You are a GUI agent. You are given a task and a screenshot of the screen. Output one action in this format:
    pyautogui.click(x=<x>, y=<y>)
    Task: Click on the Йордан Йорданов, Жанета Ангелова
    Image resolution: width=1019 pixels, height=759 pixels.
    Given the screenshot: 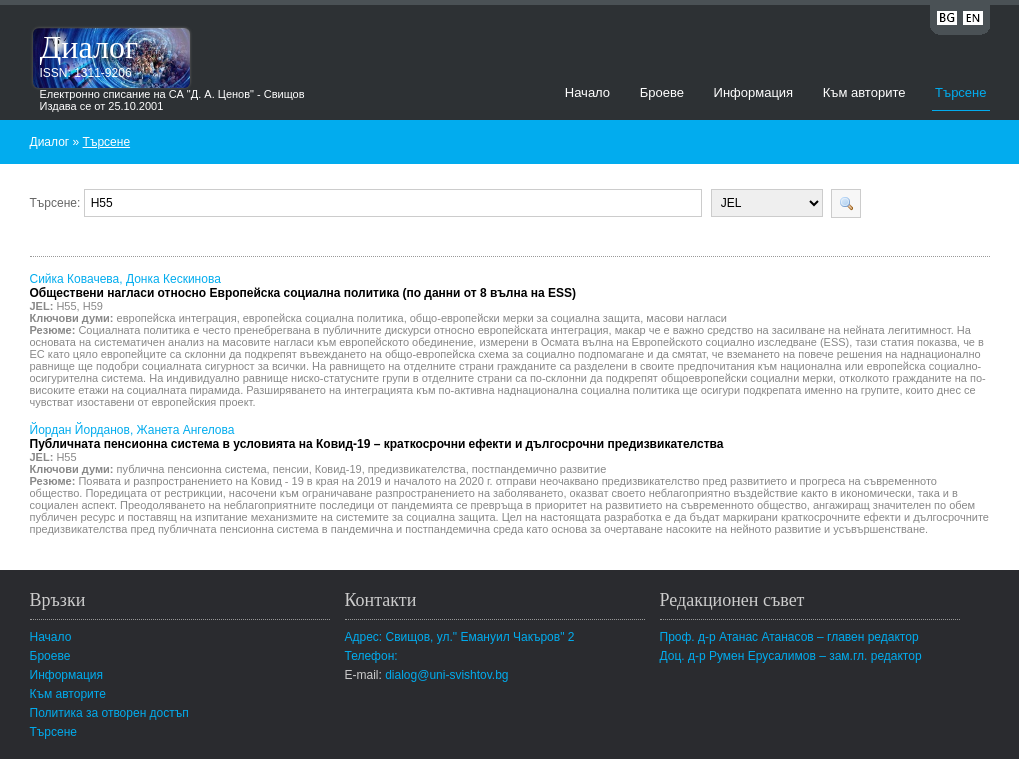 What is the action you would take?
    pyautogui.click(x=377, y=437)
    